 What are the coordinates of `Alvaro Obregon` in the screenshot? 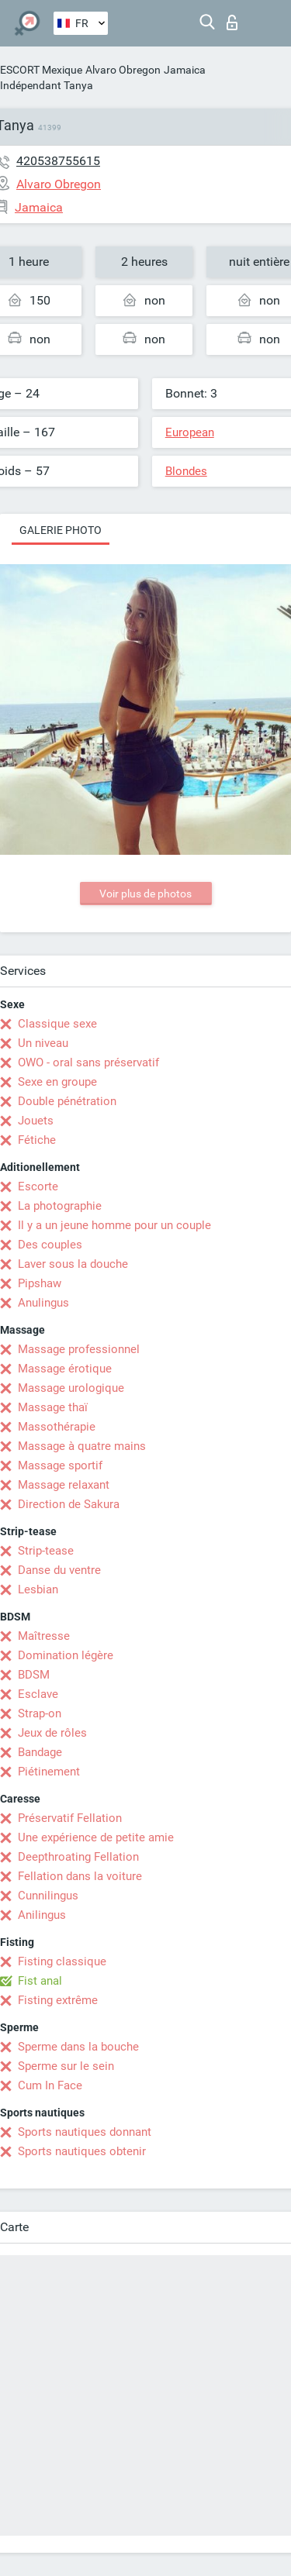 It's located at (123, 70).